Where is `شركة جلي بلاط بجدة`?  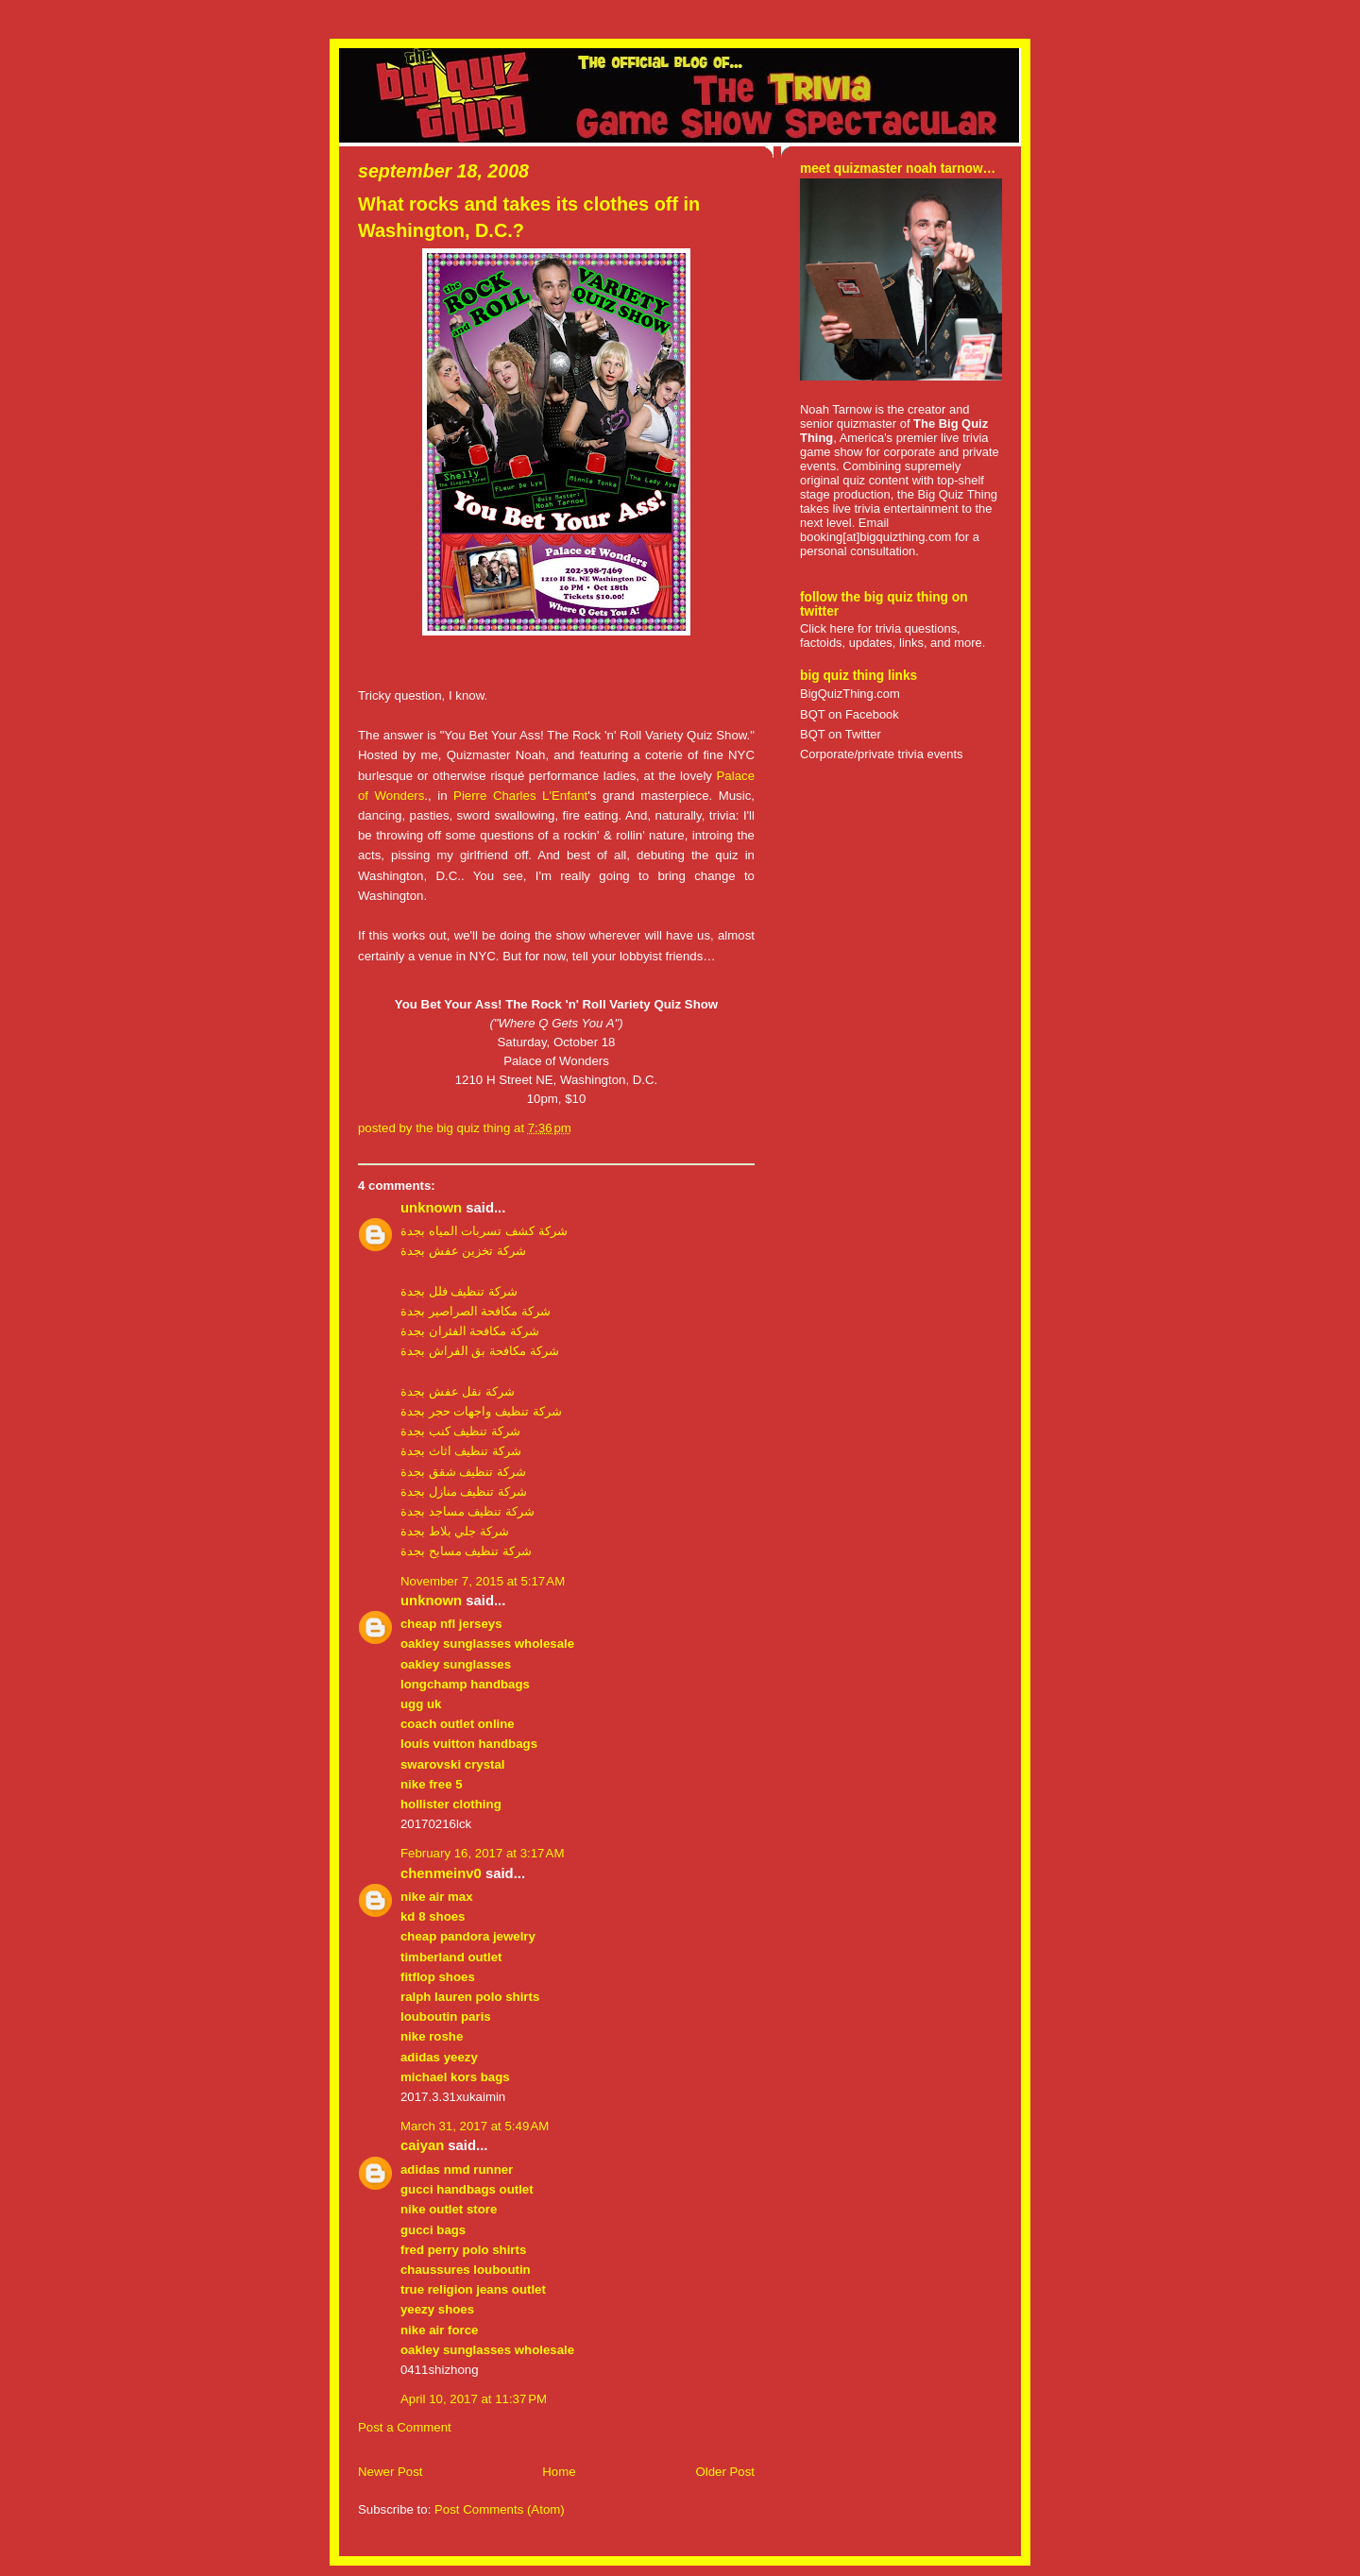
شركة جلي بلاط بجدة is located at coordinates (454, 1531).